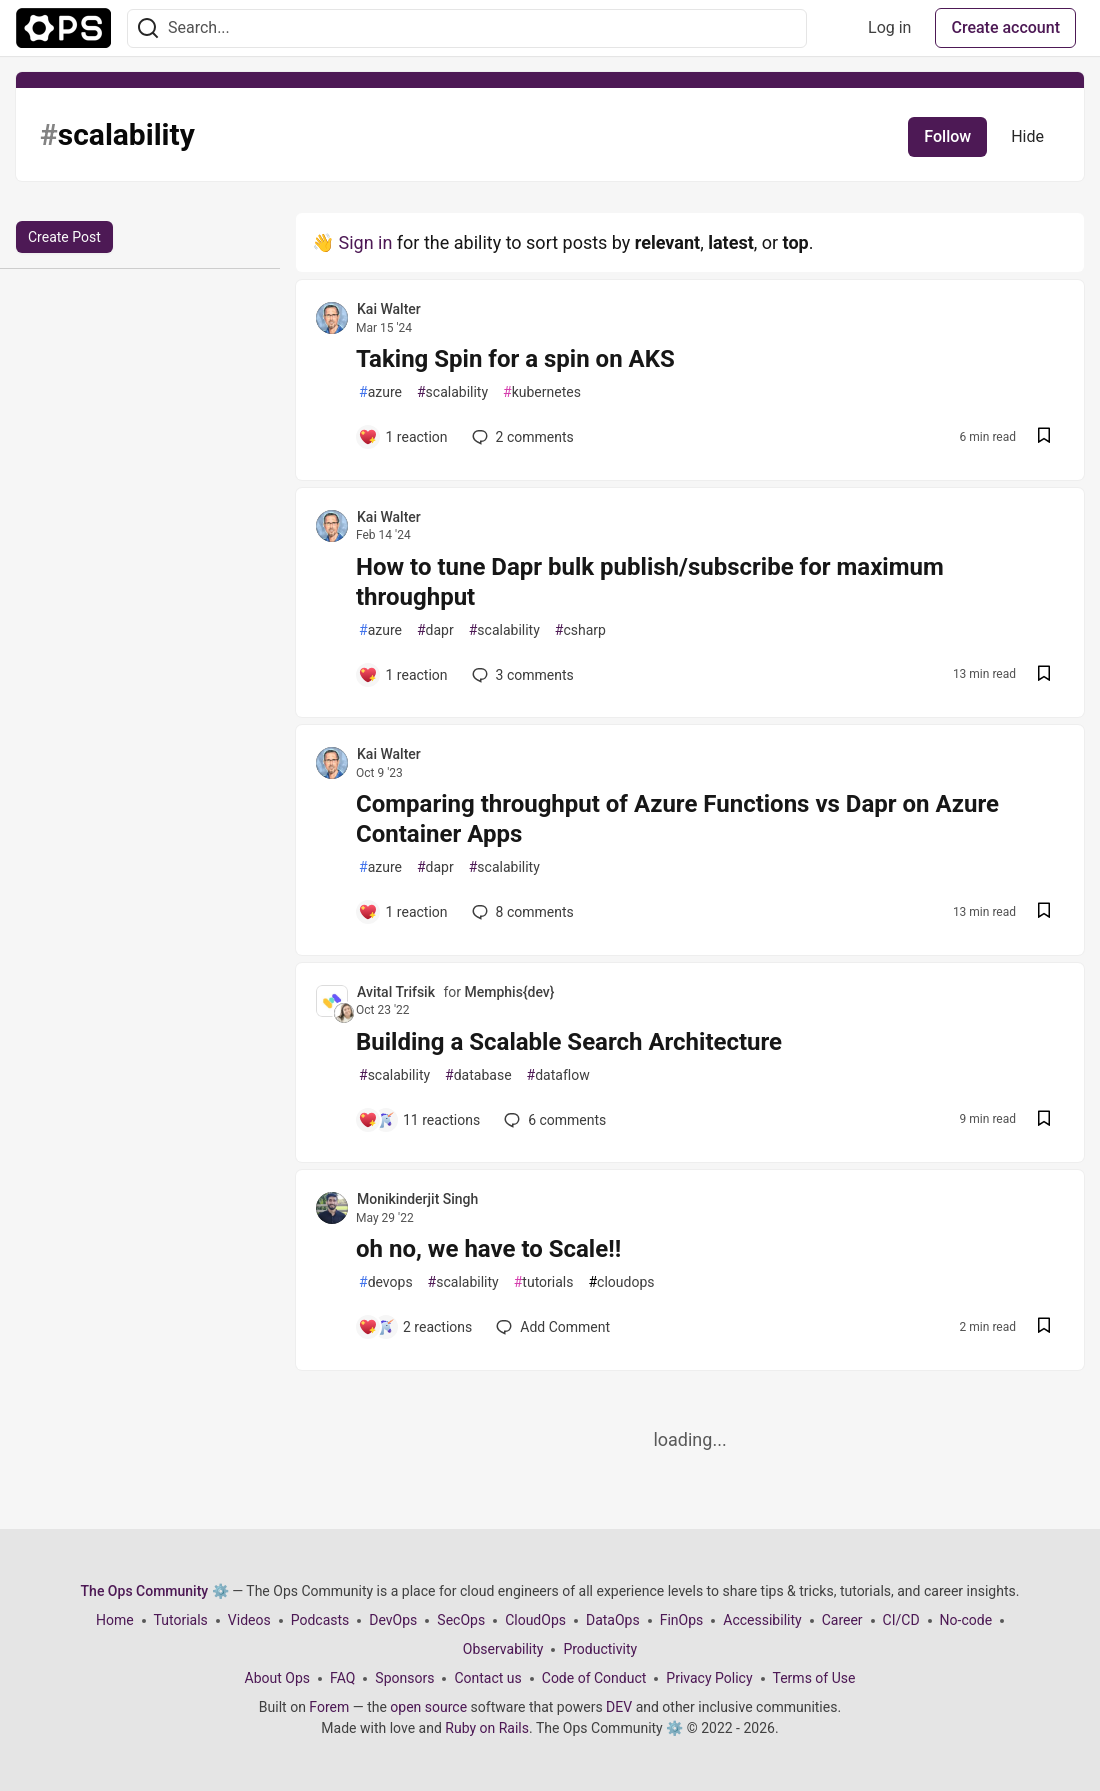 This screenshot has height=1791, width=1100. Describe the element at coordinates (488, 1249) in the screenshot. I see `oh no, we have to Scale!!` at that location.